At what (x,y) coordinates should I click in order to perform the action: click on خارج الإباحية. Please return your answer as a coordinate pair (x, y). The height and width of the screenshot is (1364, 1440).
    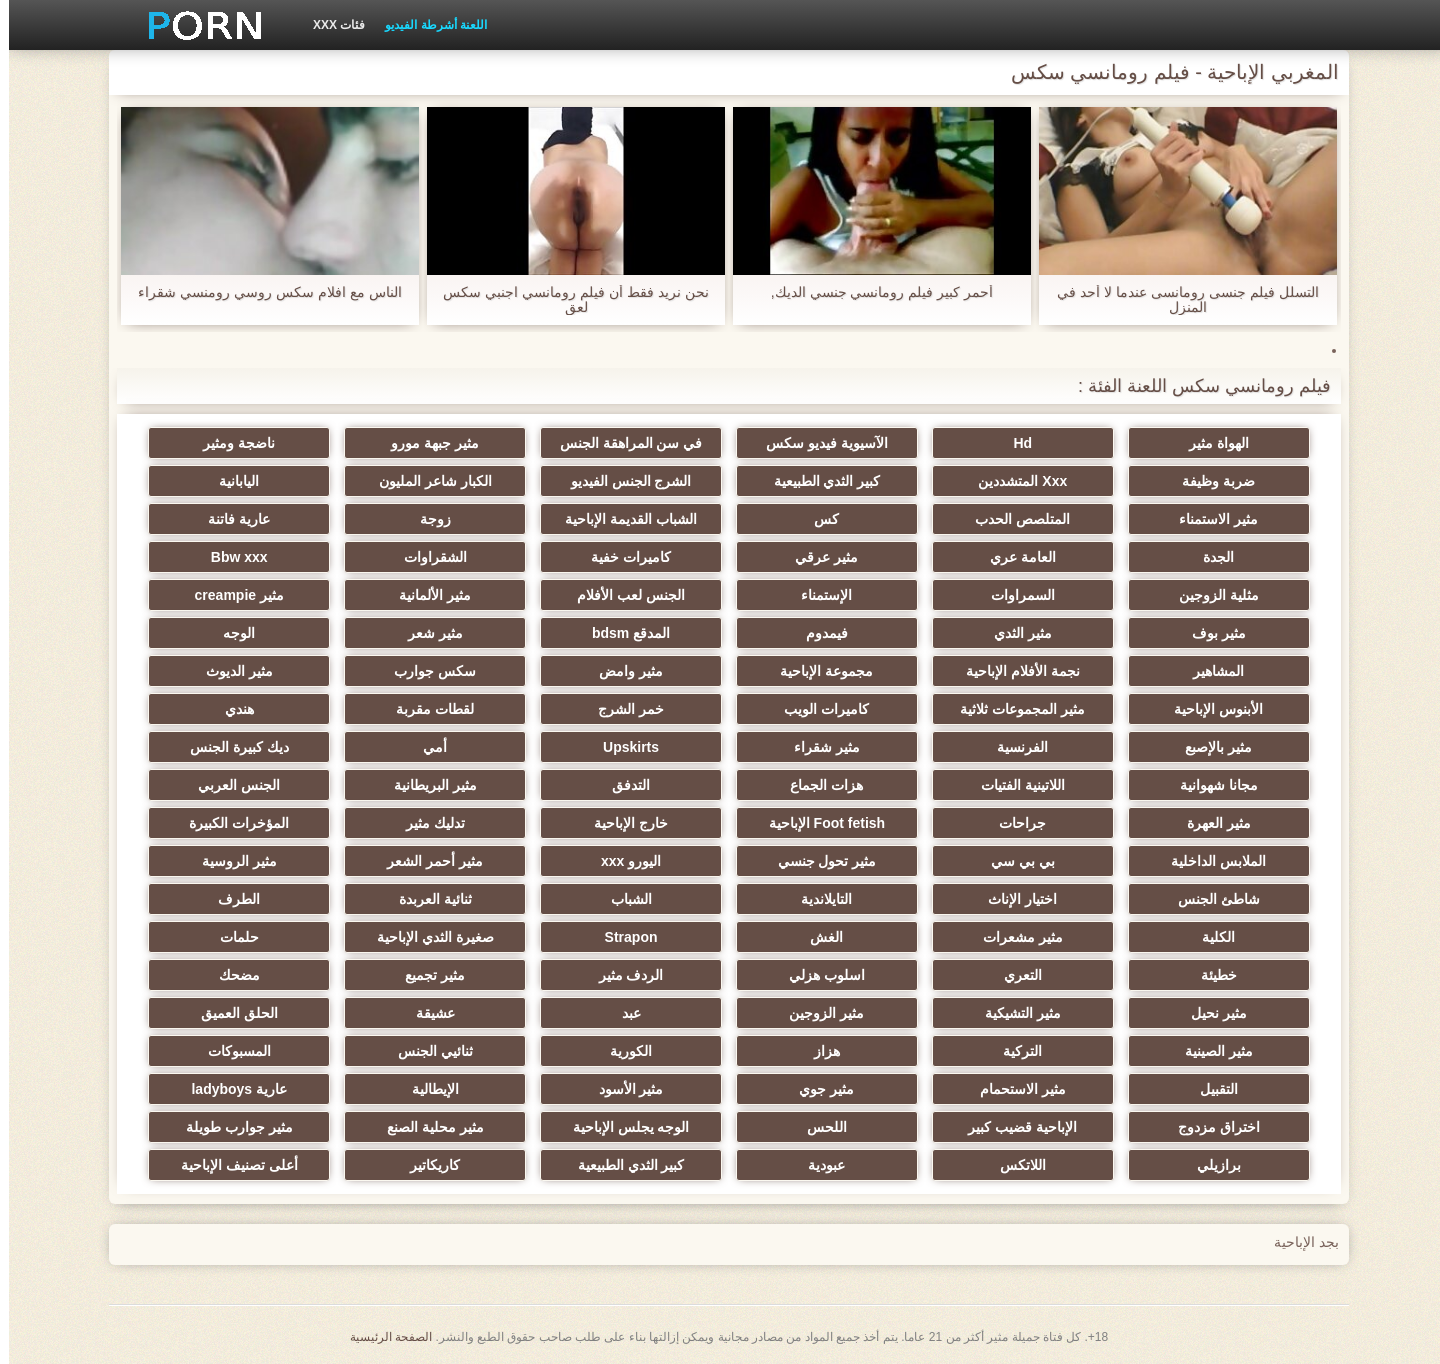
    Looking at the image, I should click on (622, 823).